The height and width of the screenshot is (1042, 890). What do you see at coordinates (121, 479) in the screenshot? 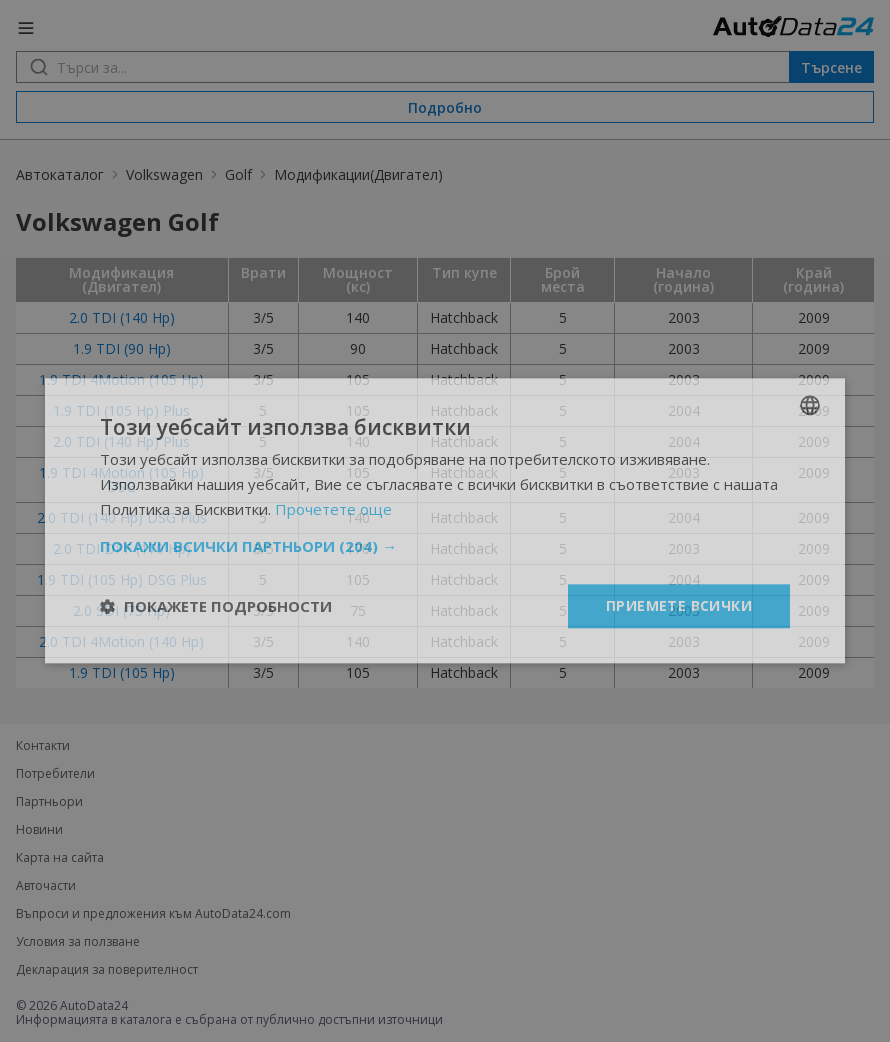
I see `1.9 TDI 4Motion (105 Hp) DSG` at bounding box center [121, 479].